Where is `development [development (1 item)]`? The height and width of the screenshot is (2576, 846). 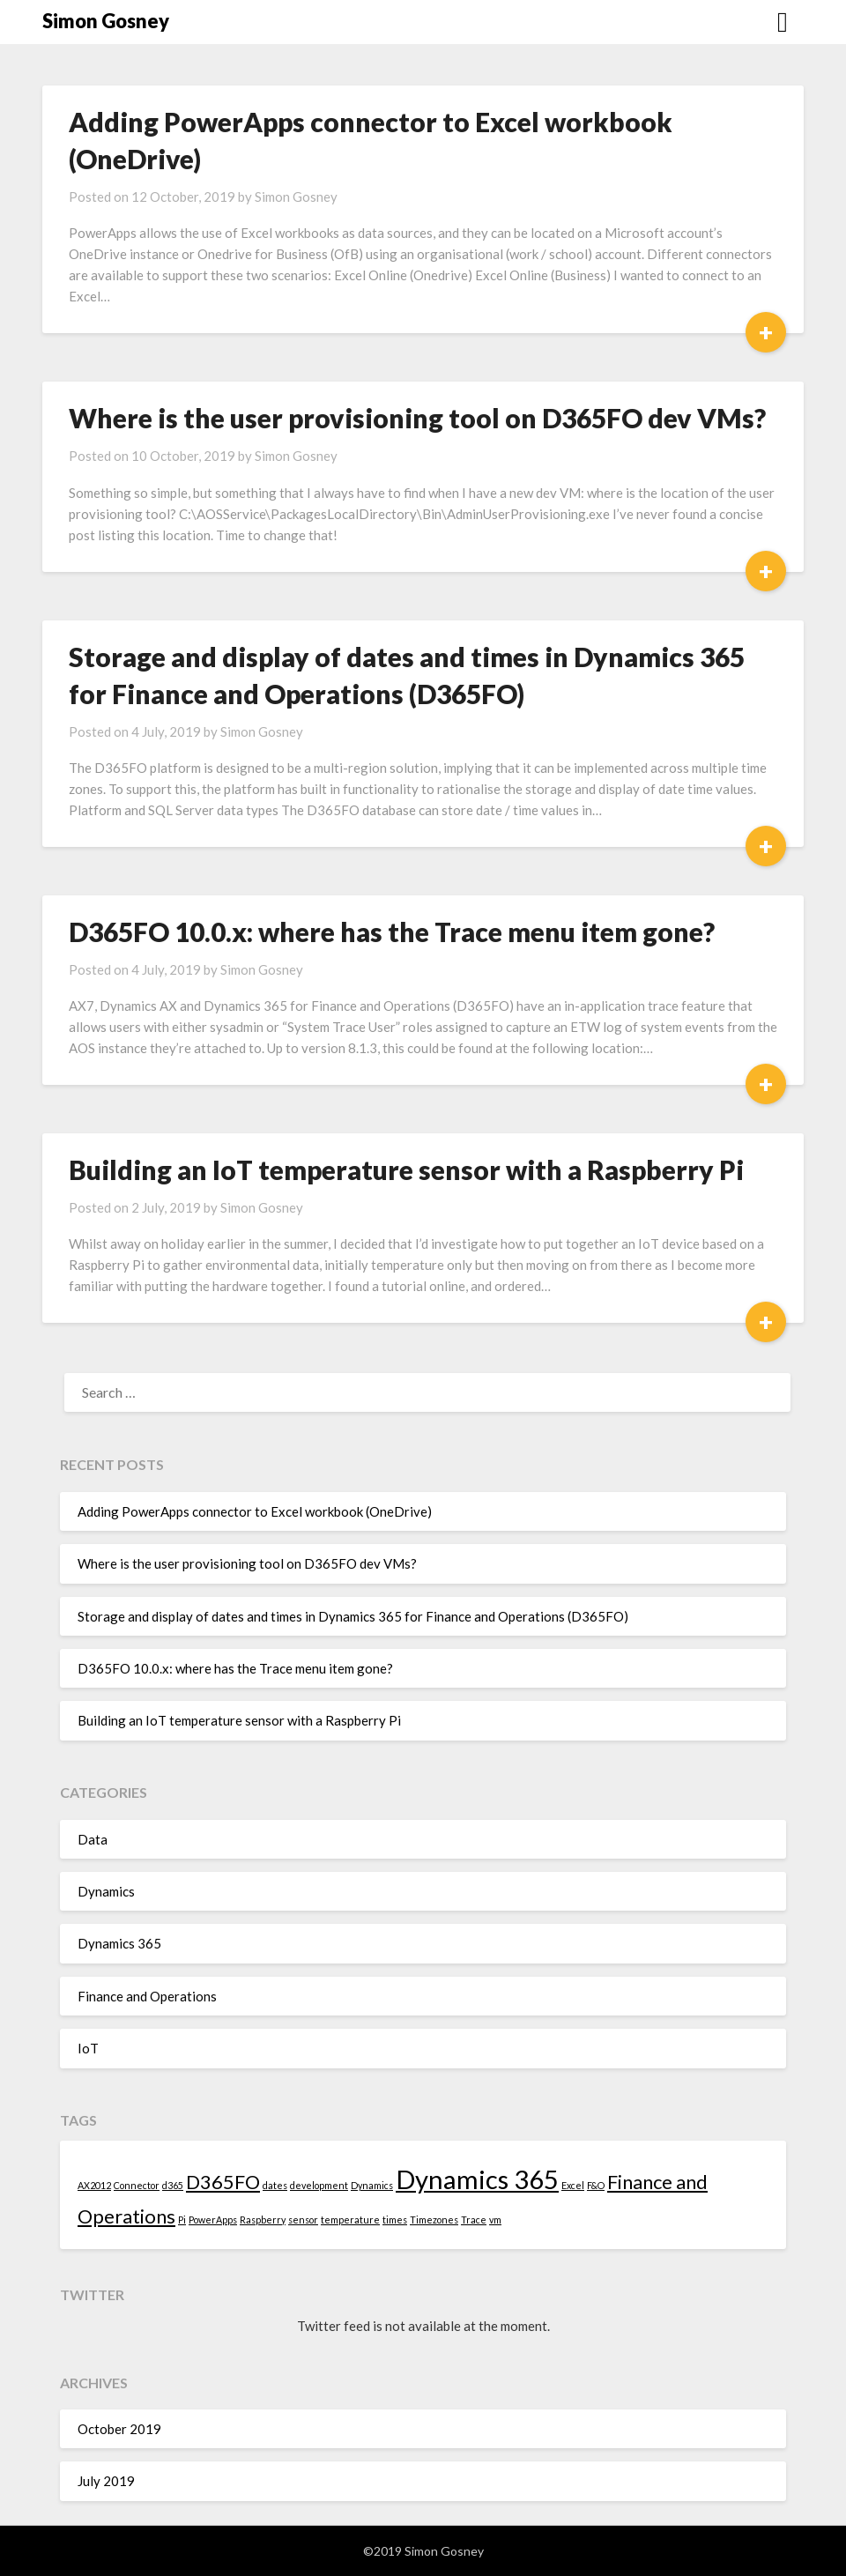 development [development (1 item)] is located at coordinates (319, 2185).